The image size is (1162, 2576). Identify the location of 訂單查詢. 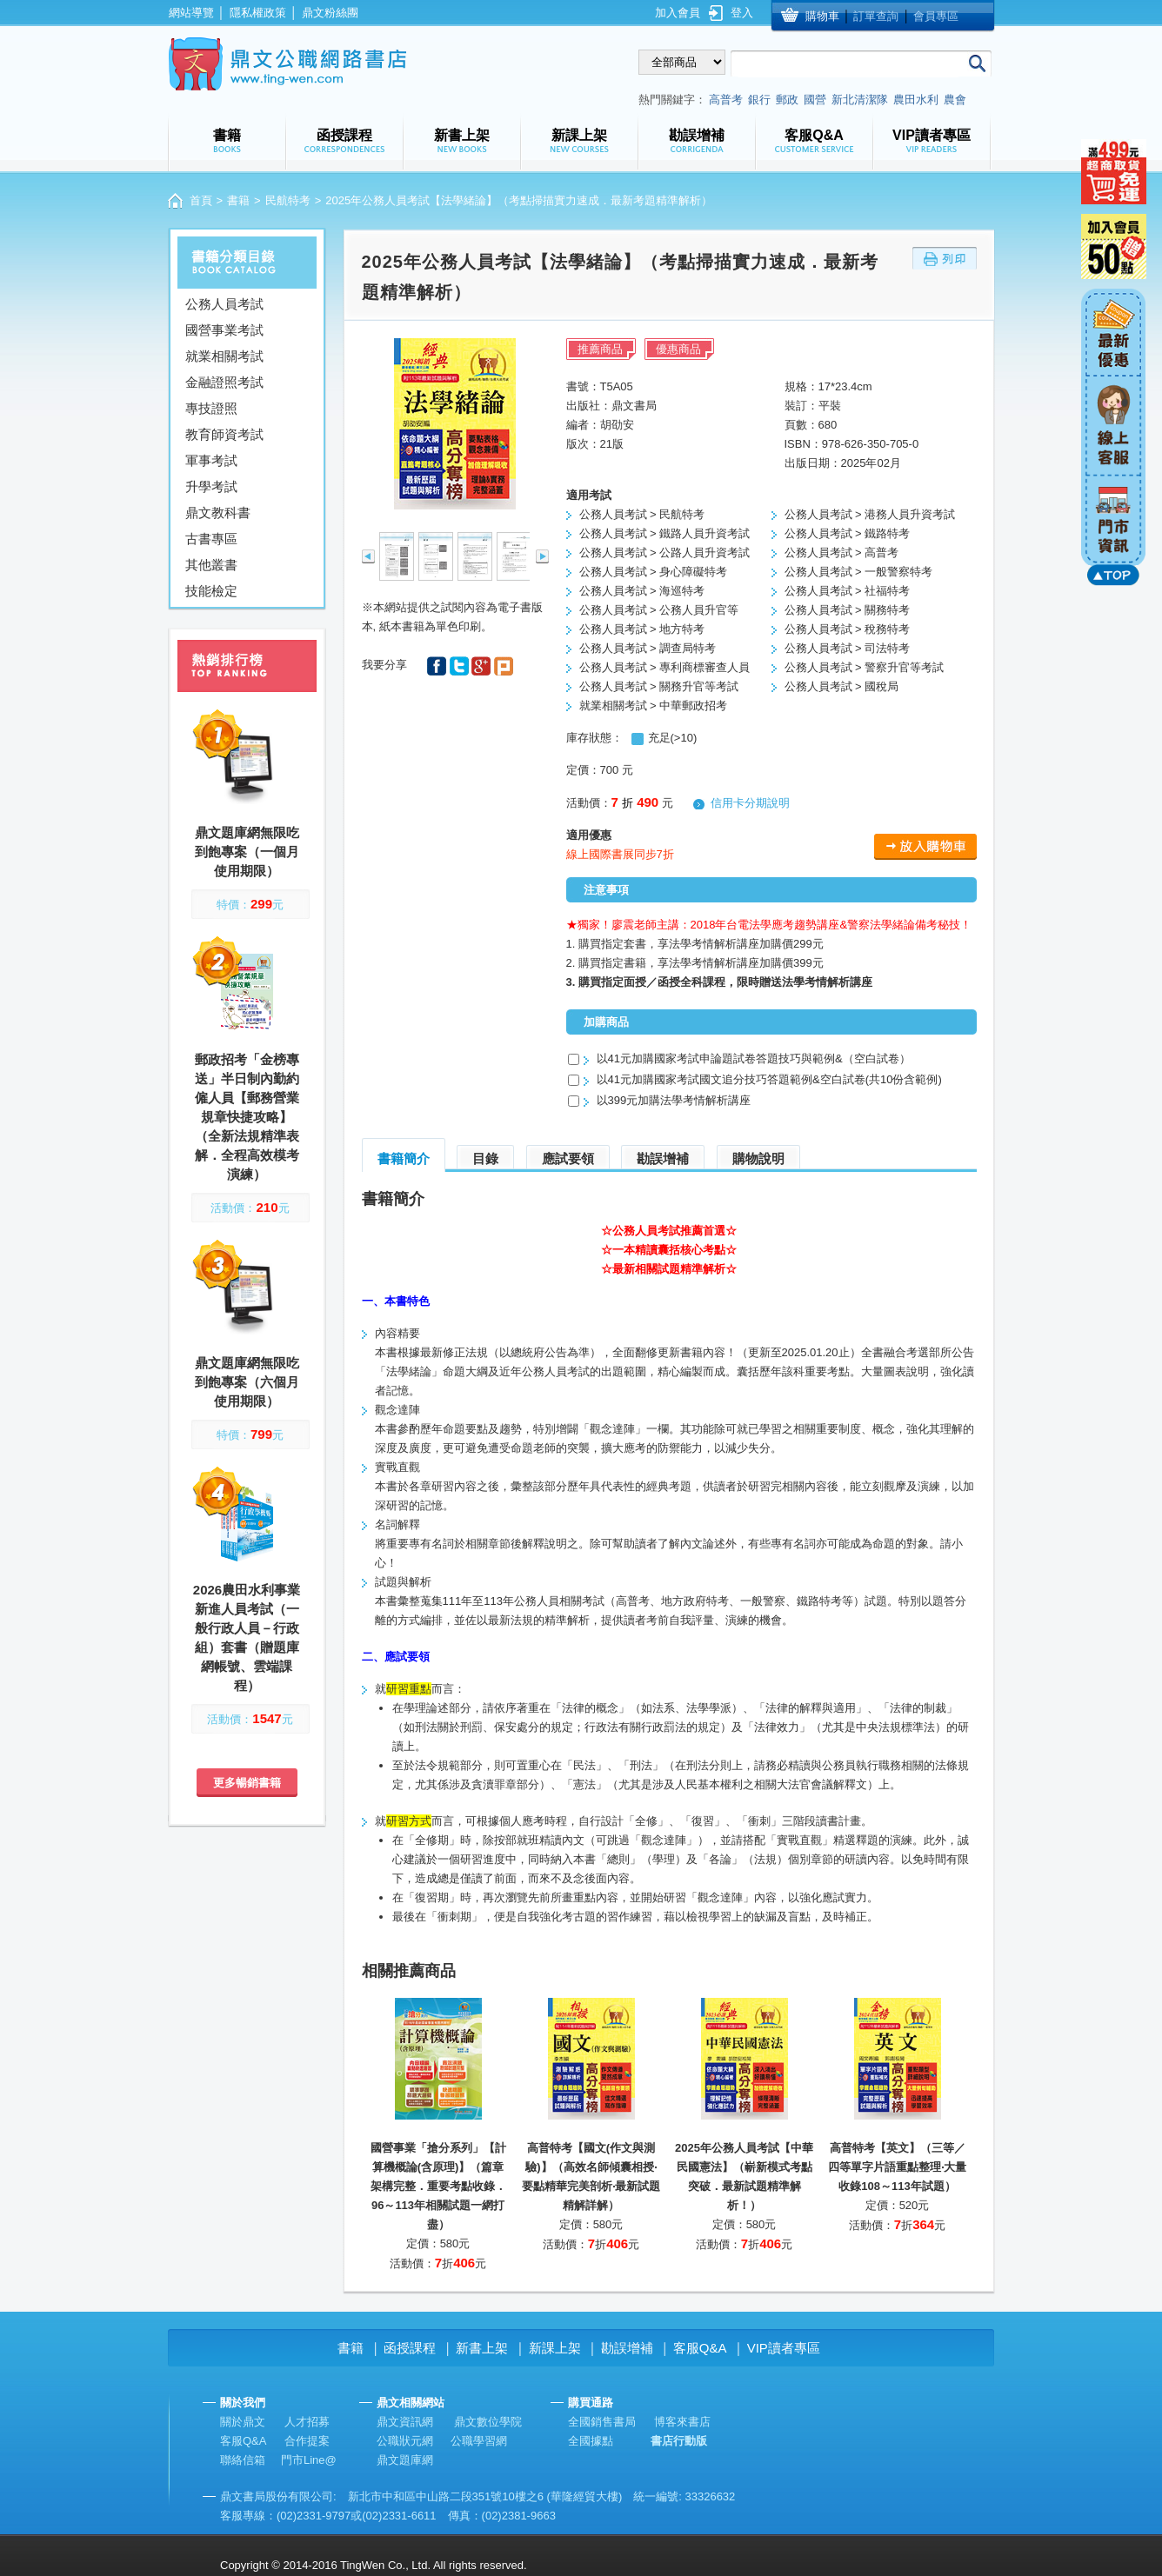
(875, 16).